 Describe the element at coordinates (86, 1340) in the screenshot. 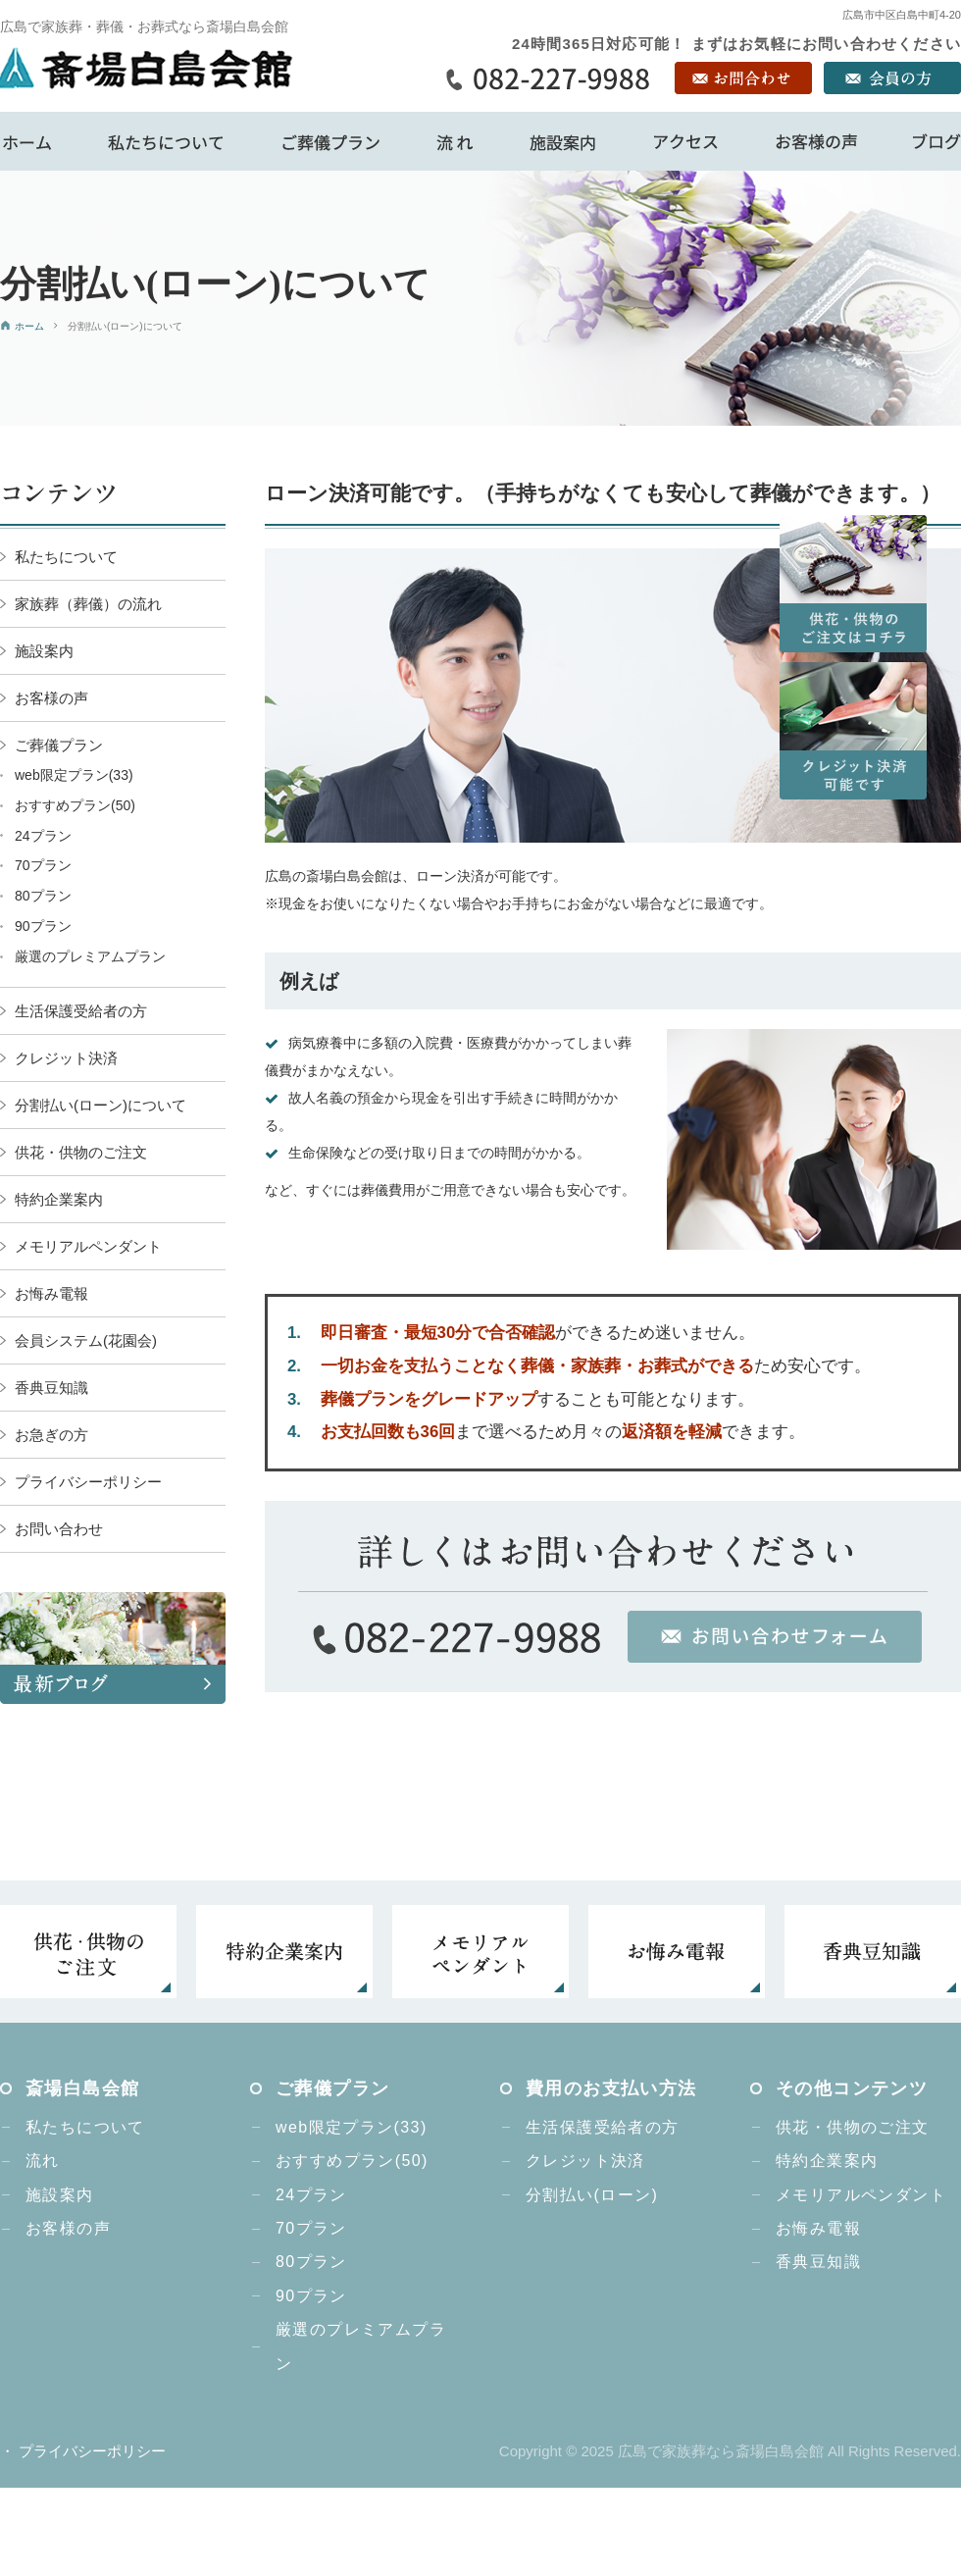

I see `会員システム(花園会)` at that location.